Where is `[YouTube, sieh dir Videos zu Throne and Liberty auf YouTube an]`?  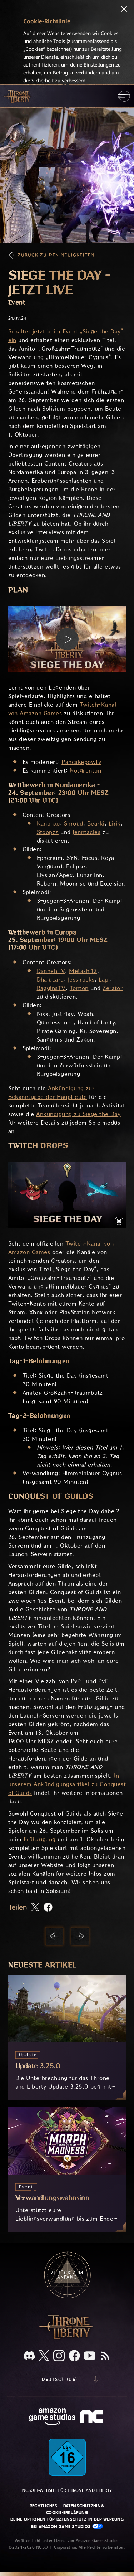
[YouTube, sieh dir Videos zu Throne and Liberty auf YouTube an] is located at coordinates (89, 2356).